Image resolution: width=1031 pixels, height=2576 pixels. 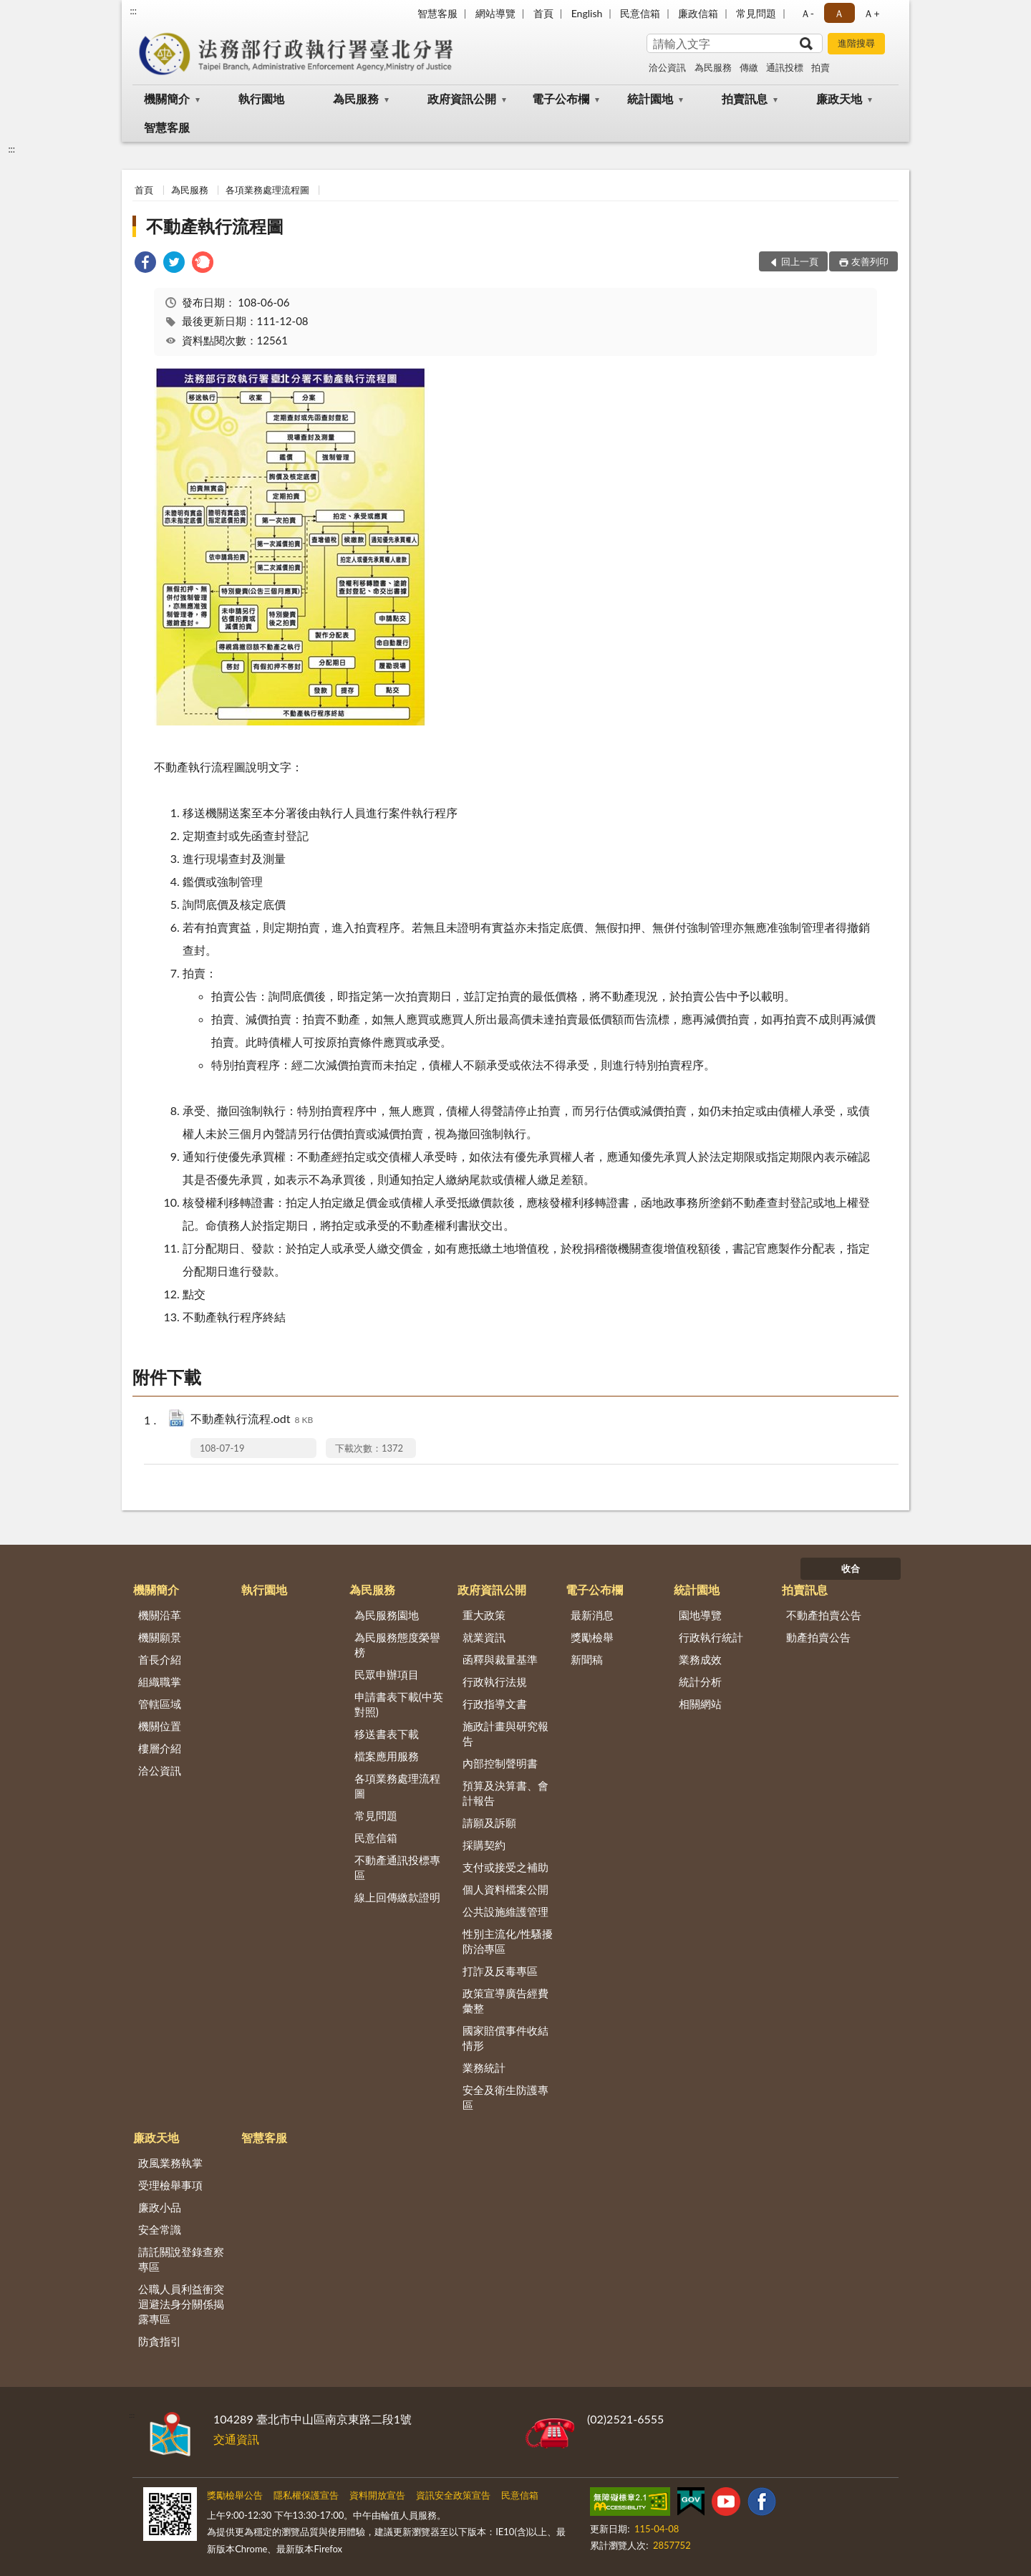 What do you see at coordinates (215, 226) in the screenshot?
I see `不動產執行流程圖` at bounding box center [215, 226].